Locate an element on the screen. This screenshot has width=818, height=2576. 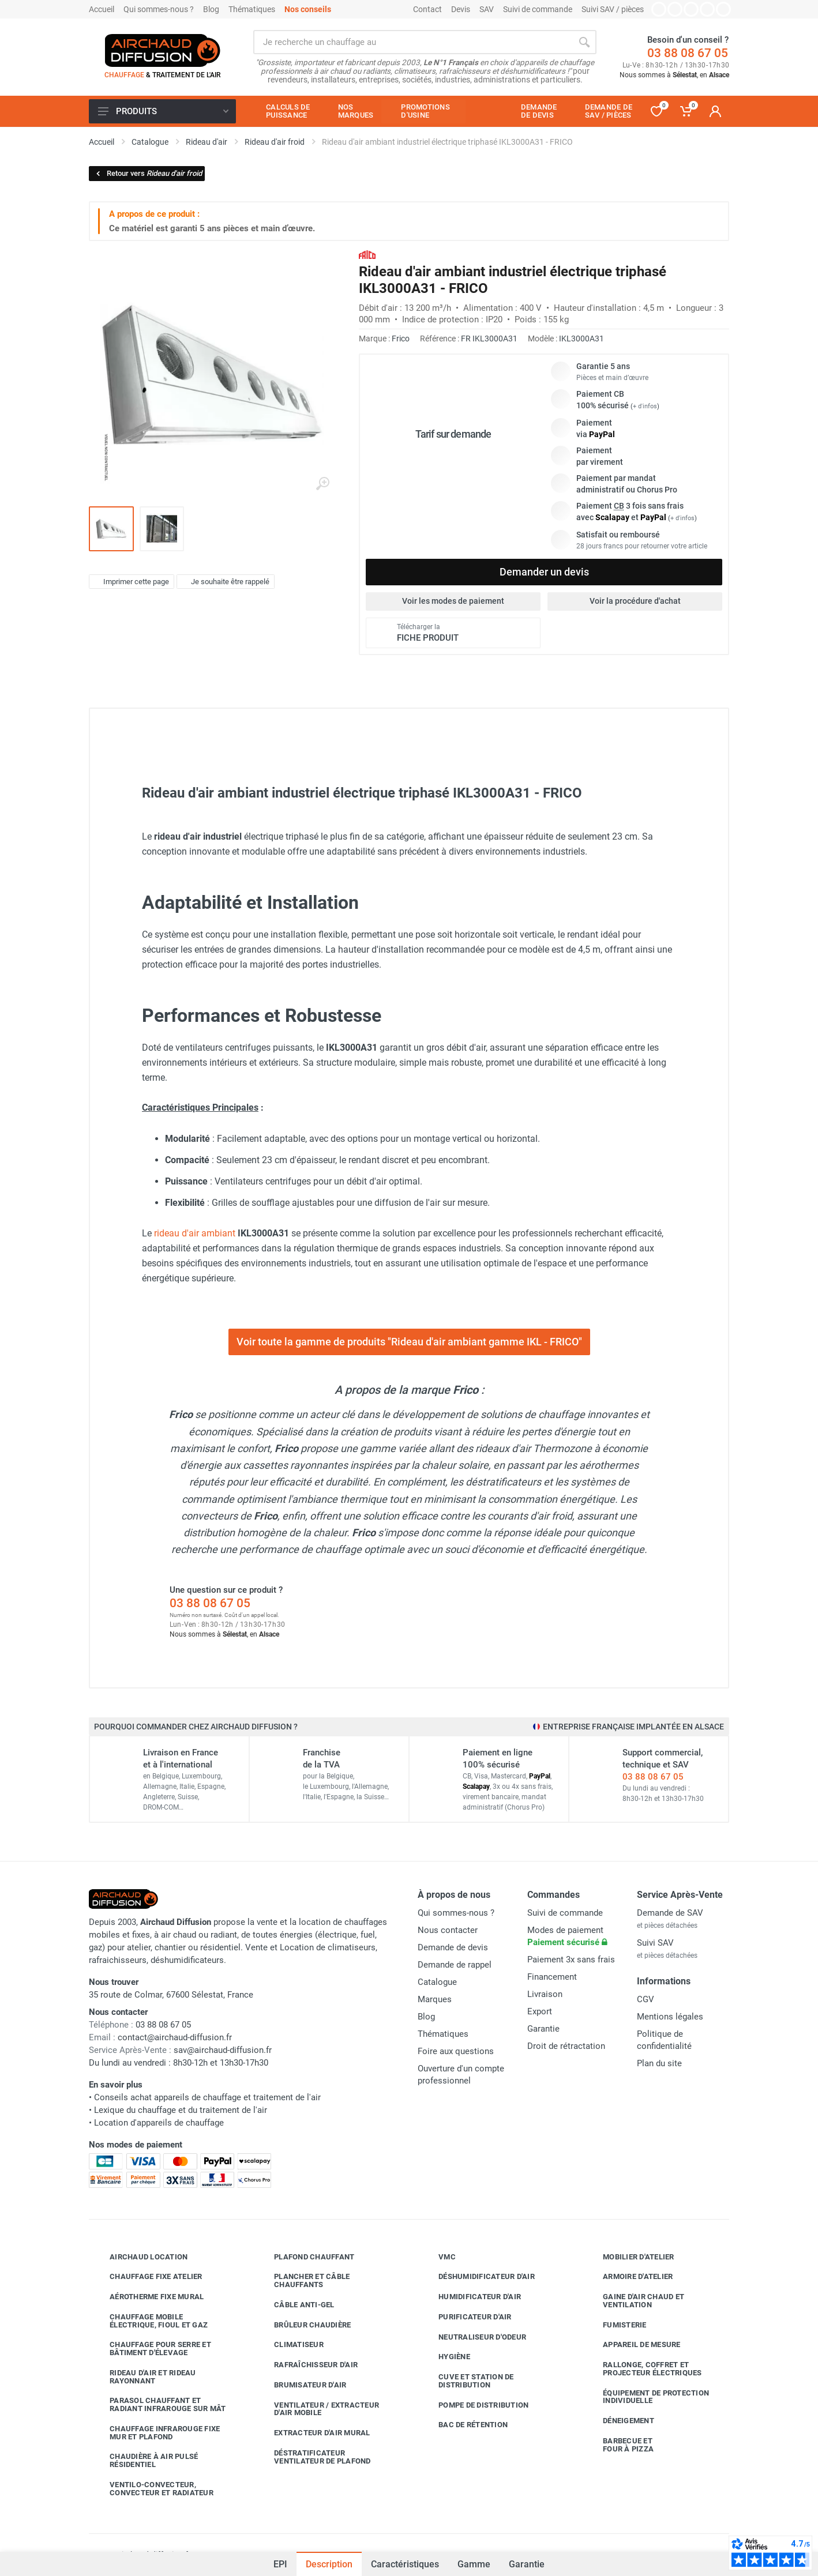
Chauffage pour serre et bâtiment d'élevage is located at coordinates (151, 2348).